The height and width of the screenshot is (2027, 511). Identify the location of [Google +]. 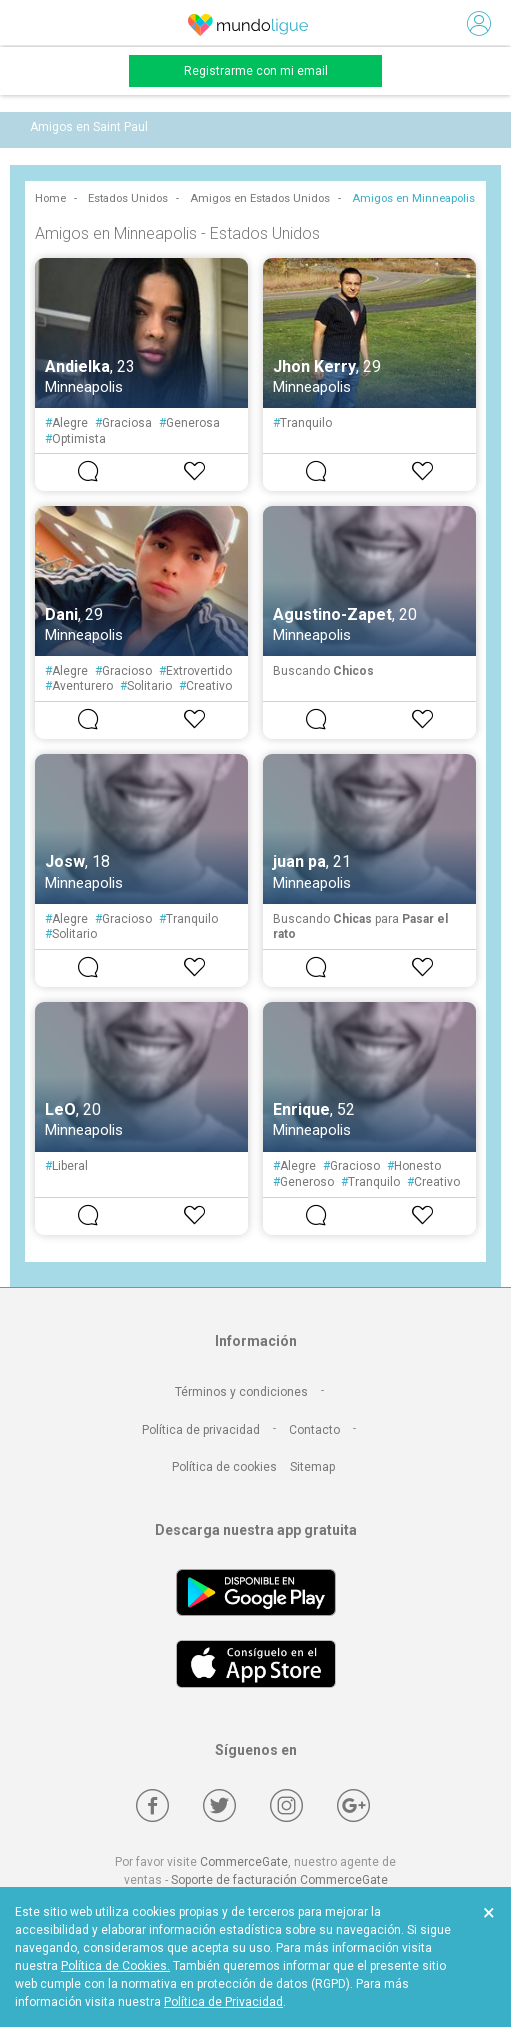
(353, 1805).